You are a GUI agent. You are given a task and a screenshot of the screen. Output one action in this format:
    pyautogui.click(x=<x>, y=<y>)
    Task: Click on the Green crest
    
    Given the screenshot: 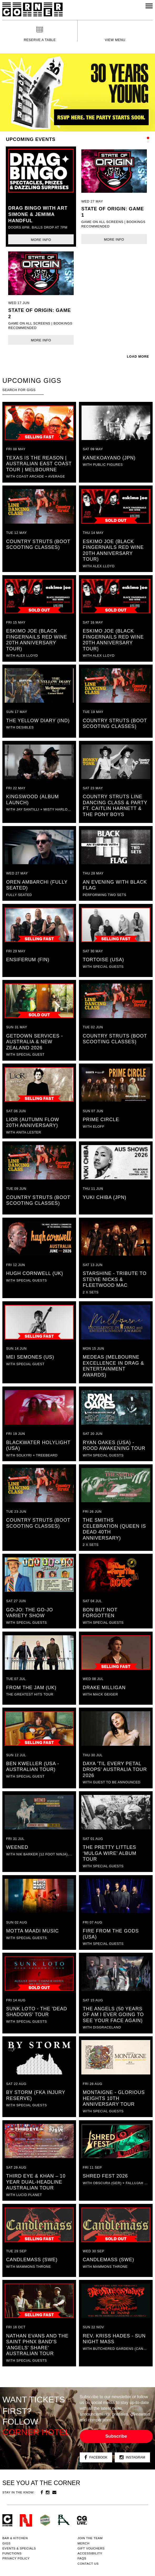 What is the action you would take?
    pyautogui.click(x=45, y=2520)
    